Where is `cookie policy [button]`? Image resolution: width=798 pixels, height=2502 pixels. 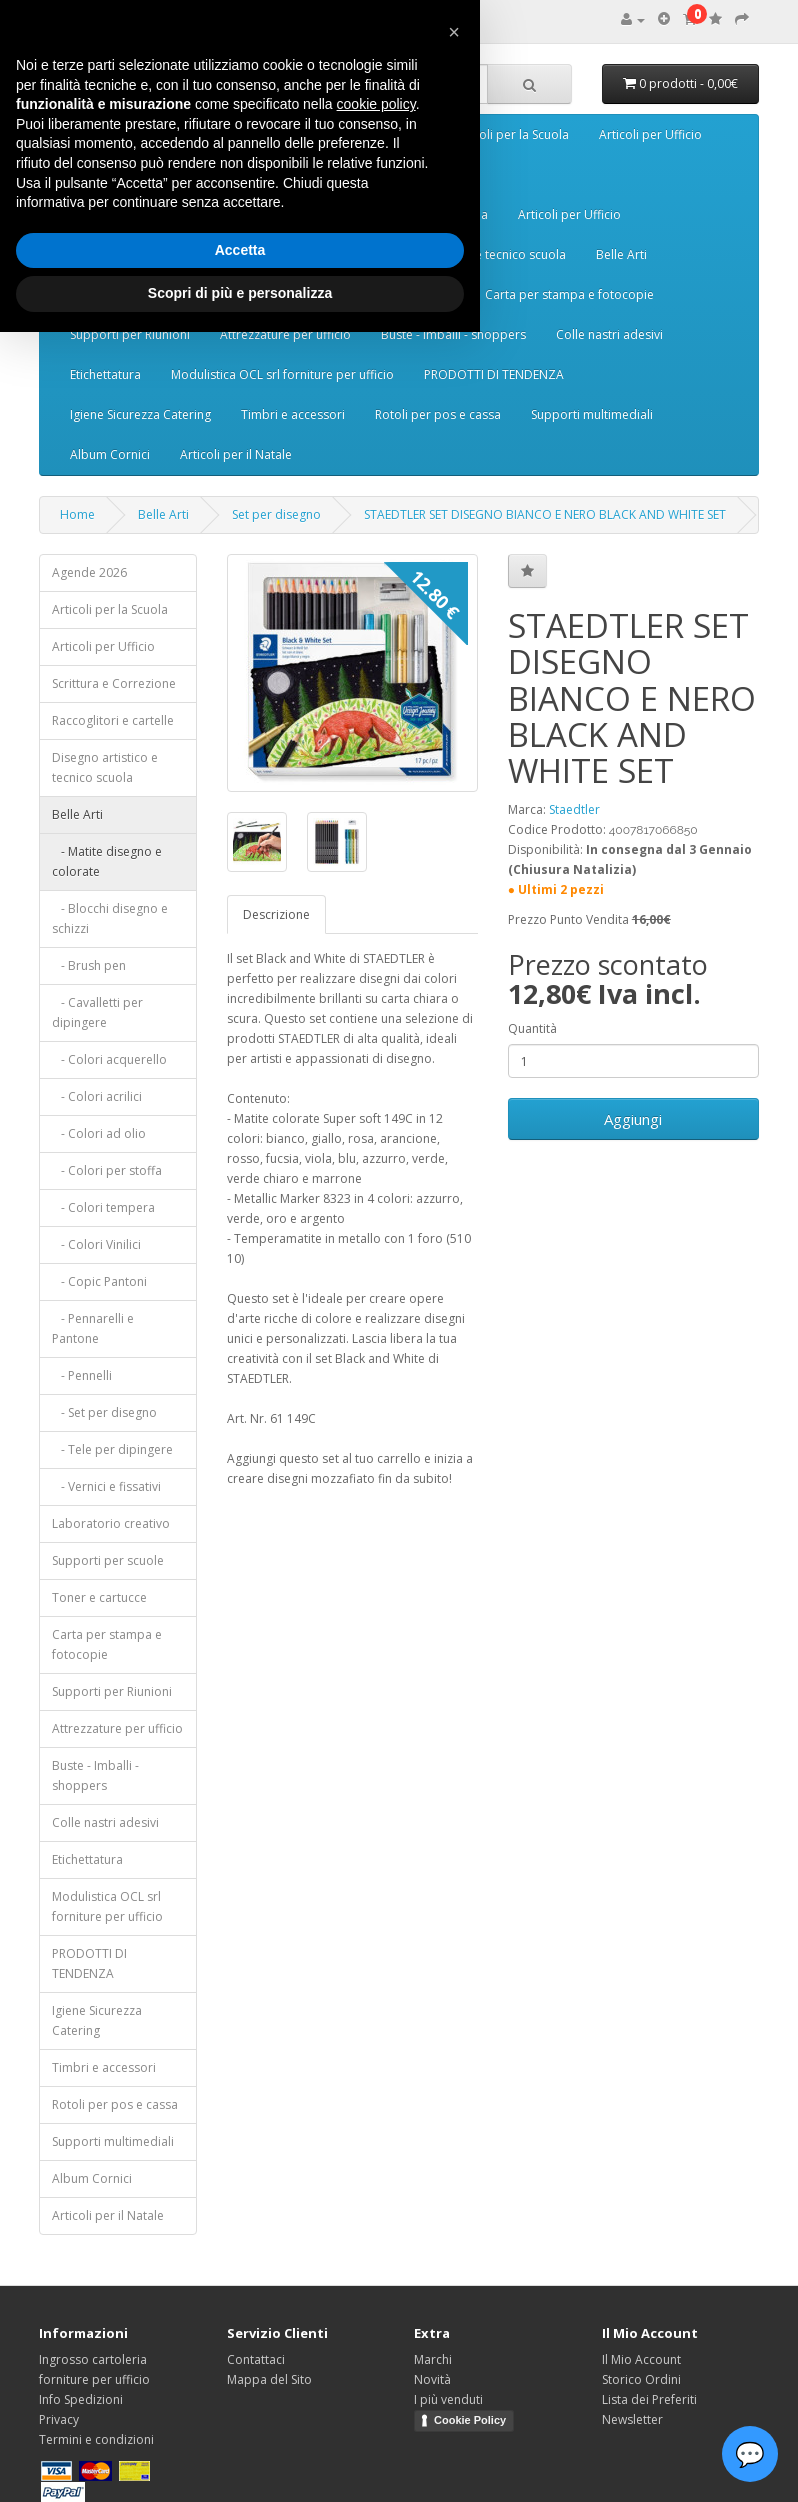
cookie policy [button] is located at coordinates (376, 104).